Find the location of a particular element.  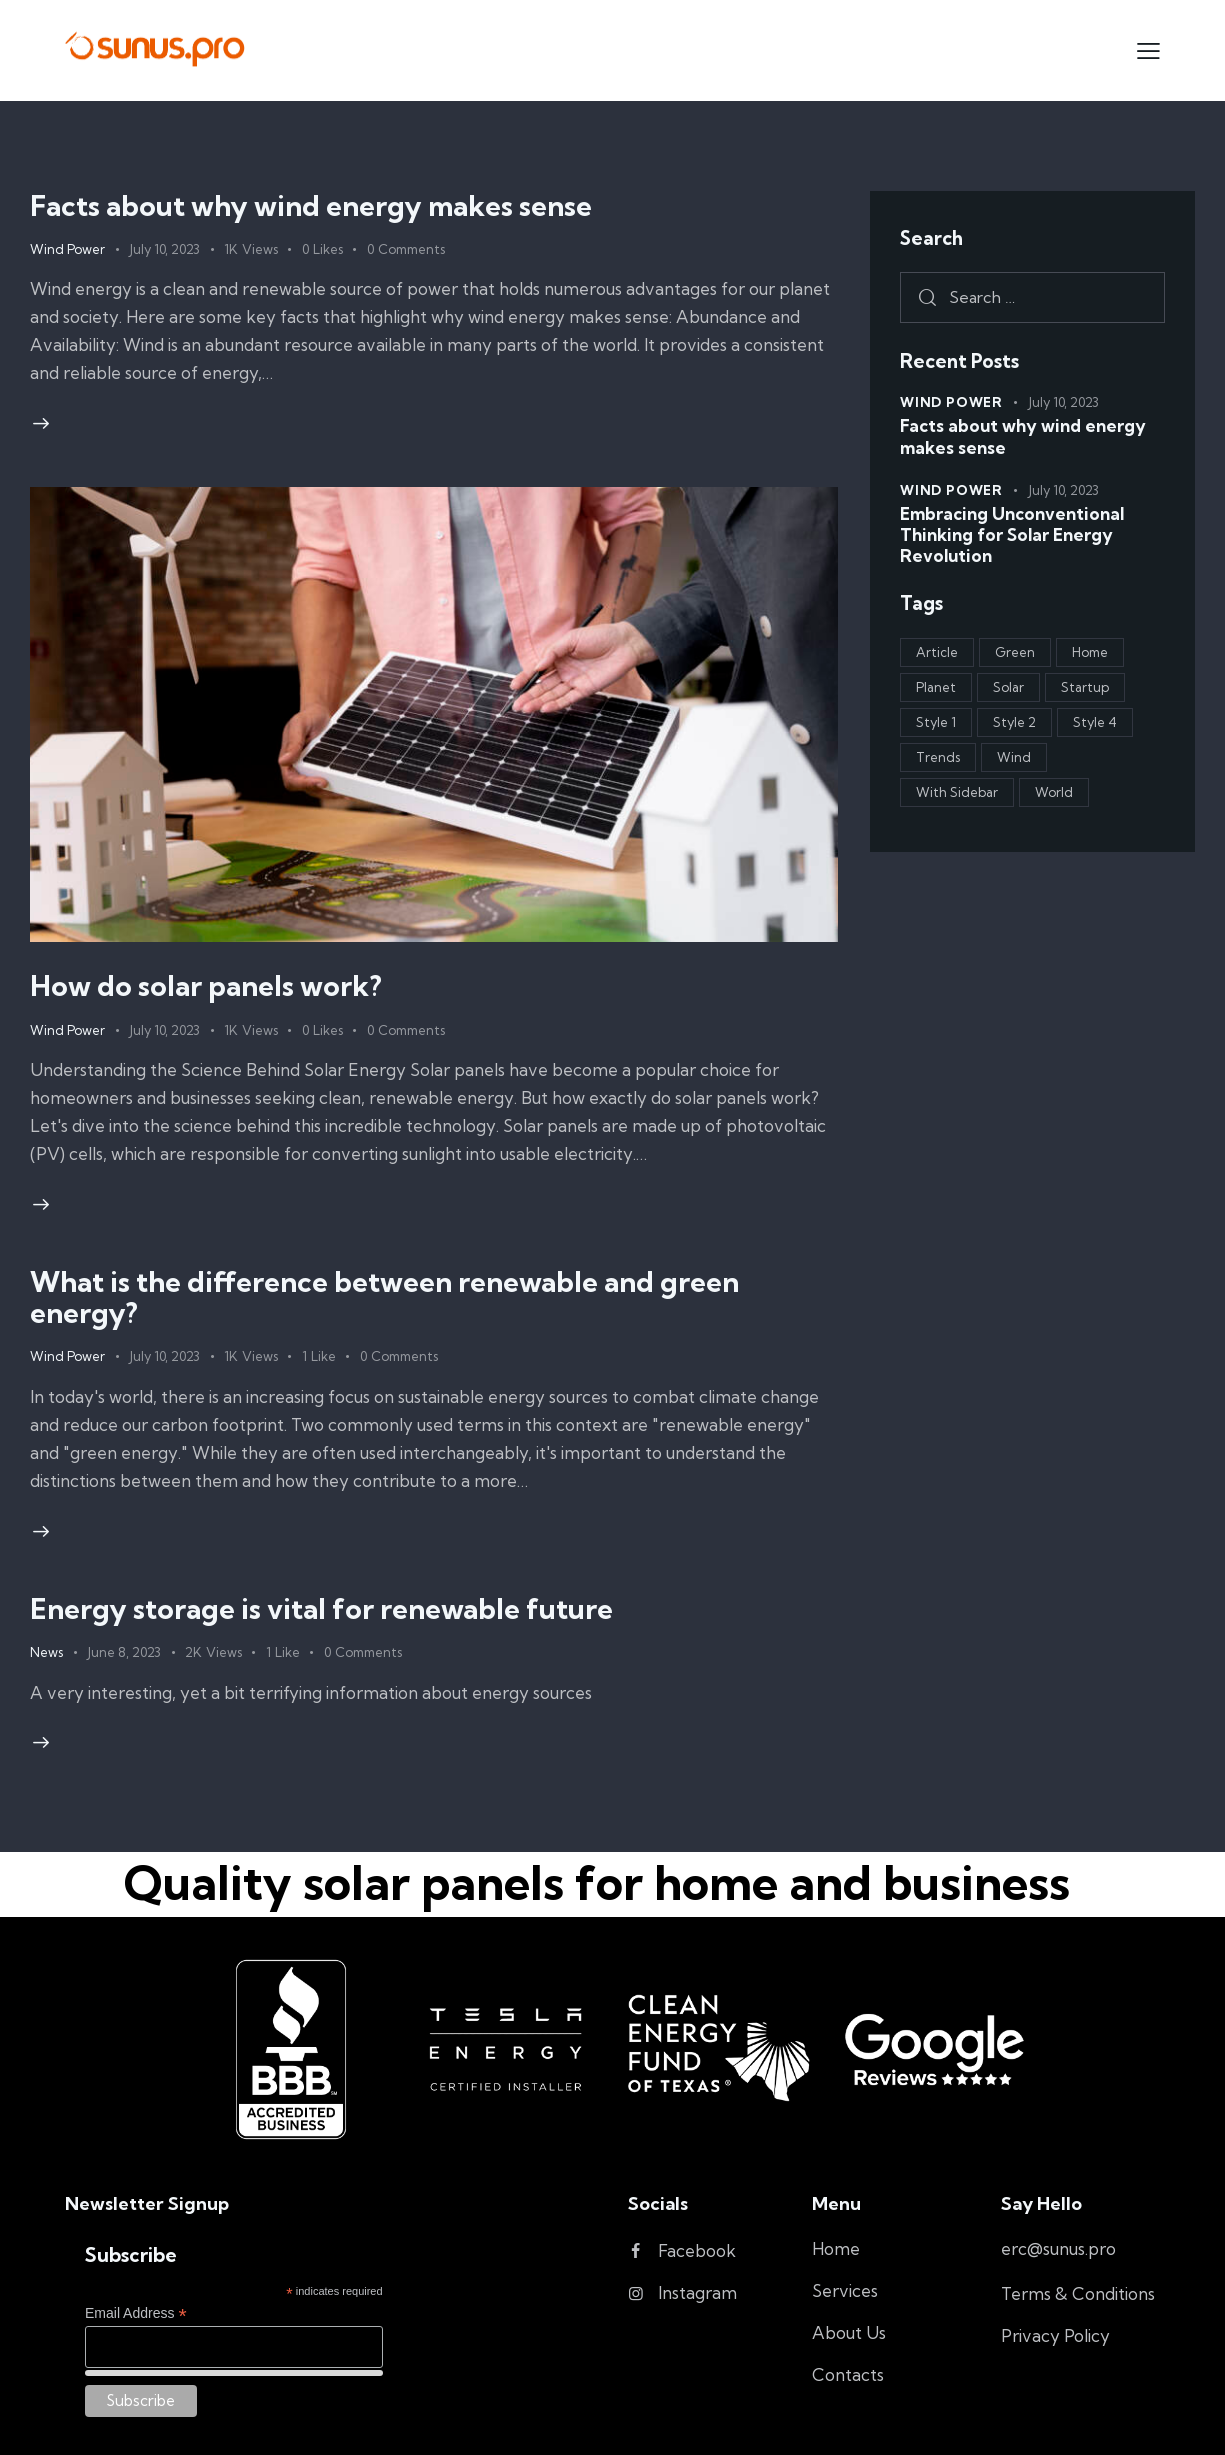

Wind [Wind (1 item)] is located at coordinates (1014, 757).